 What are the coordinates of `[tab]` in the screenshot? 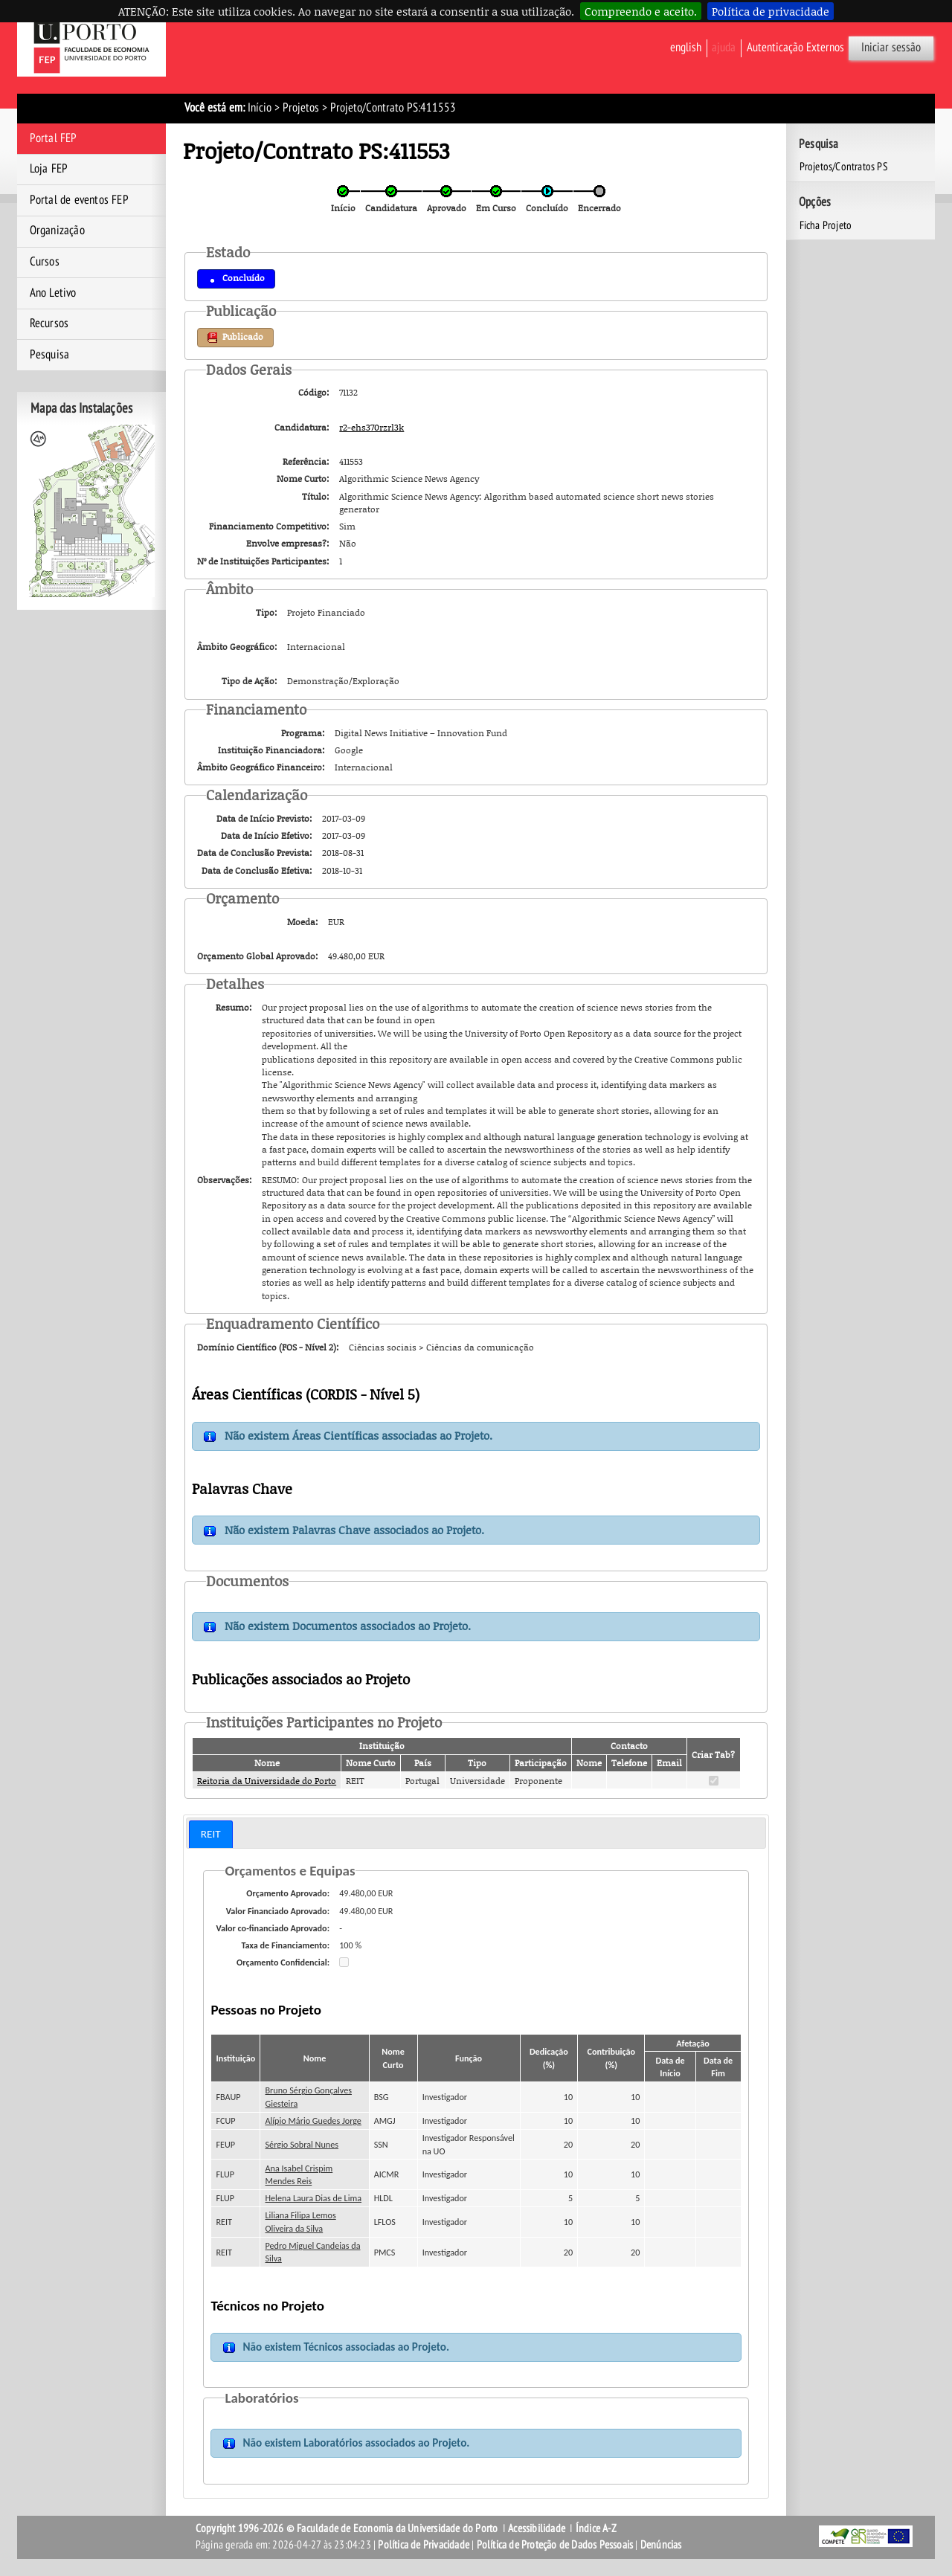 It's located at (211, 1834).